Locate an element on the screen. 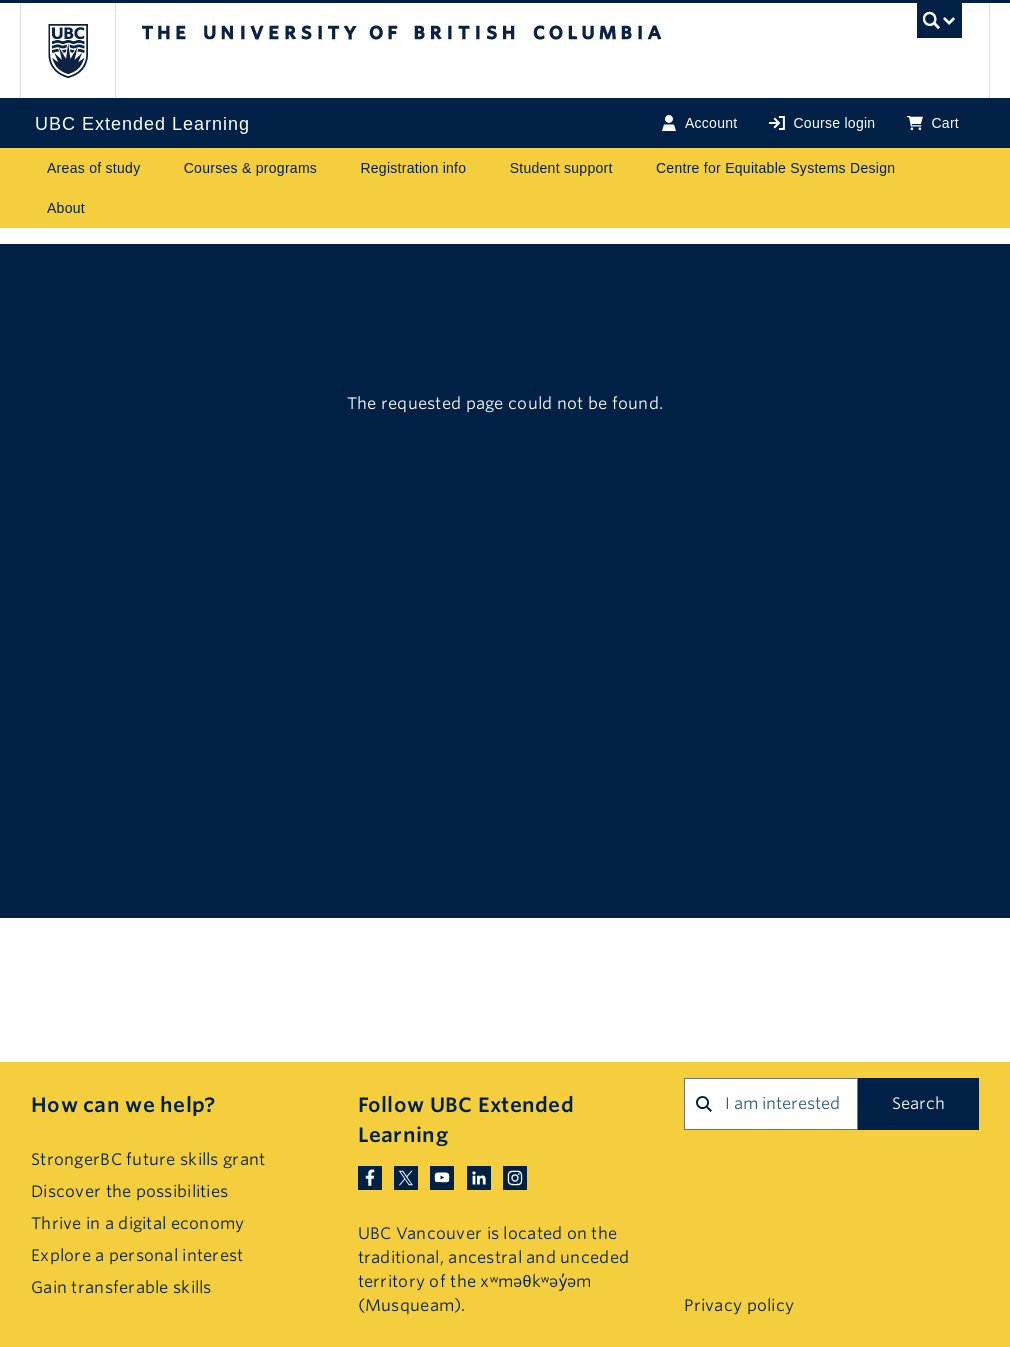 Image resolution: width=1010 pixels, height=1347 pixels. Thrive in a digital economy is located at coordinates (138, 1223).